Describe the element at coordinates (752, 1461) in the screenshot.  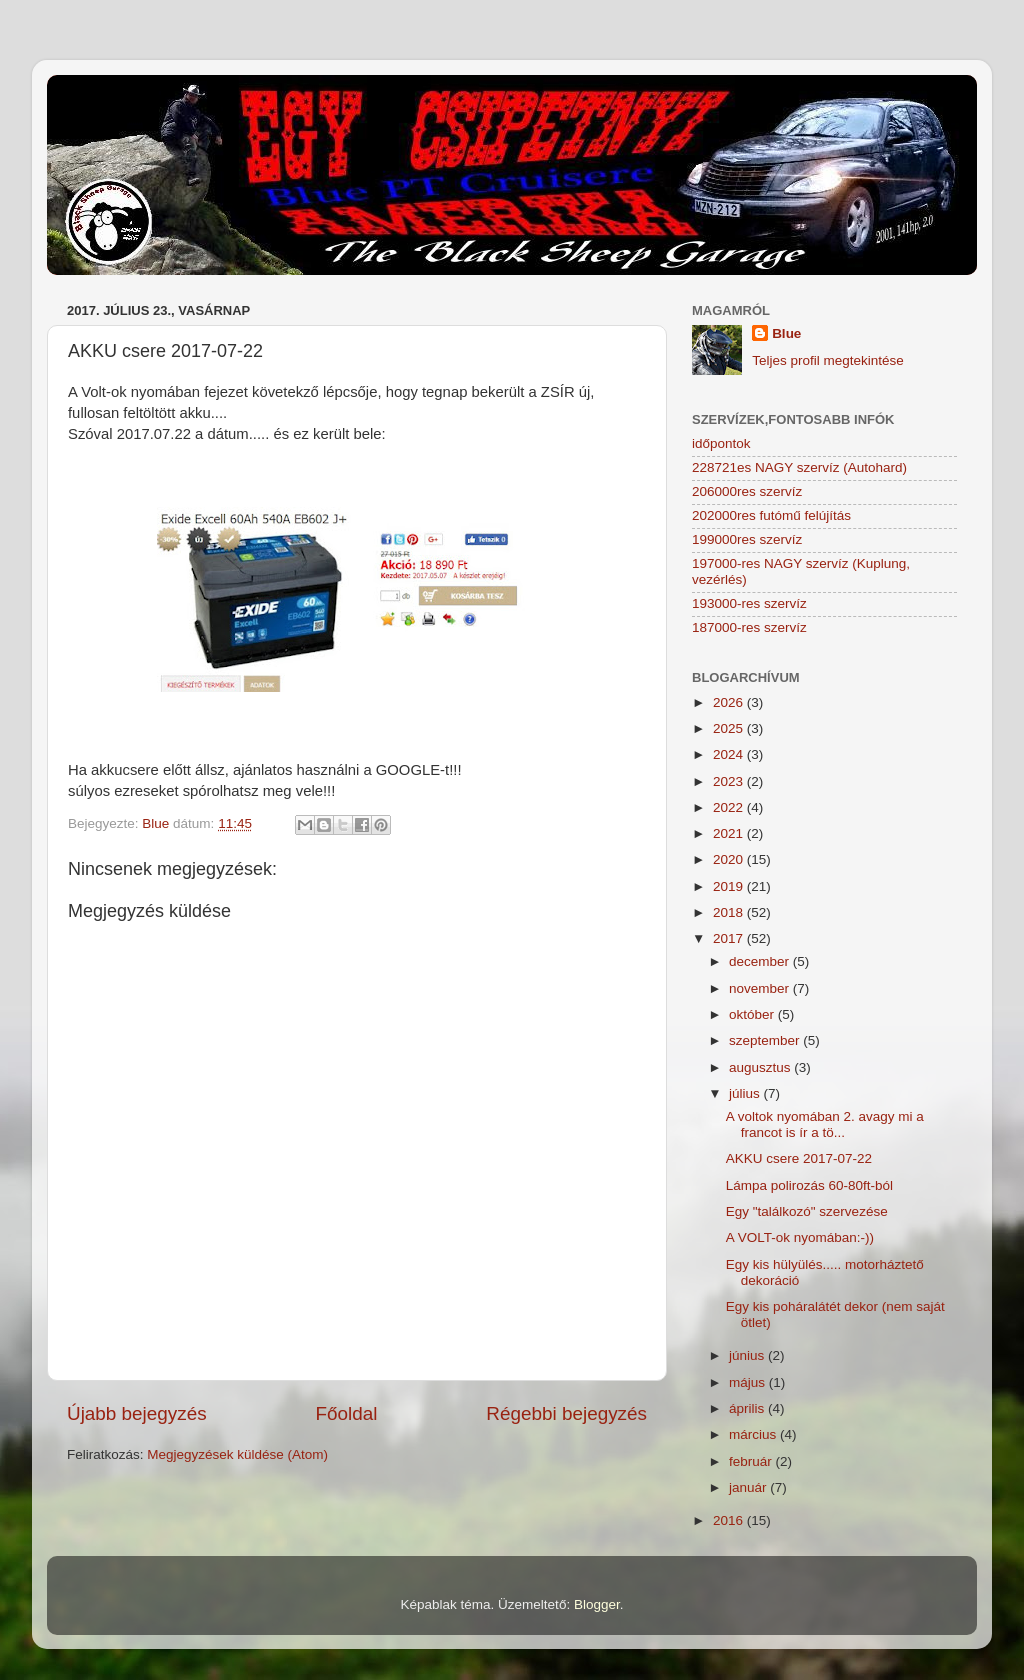
I see `február` at that location.